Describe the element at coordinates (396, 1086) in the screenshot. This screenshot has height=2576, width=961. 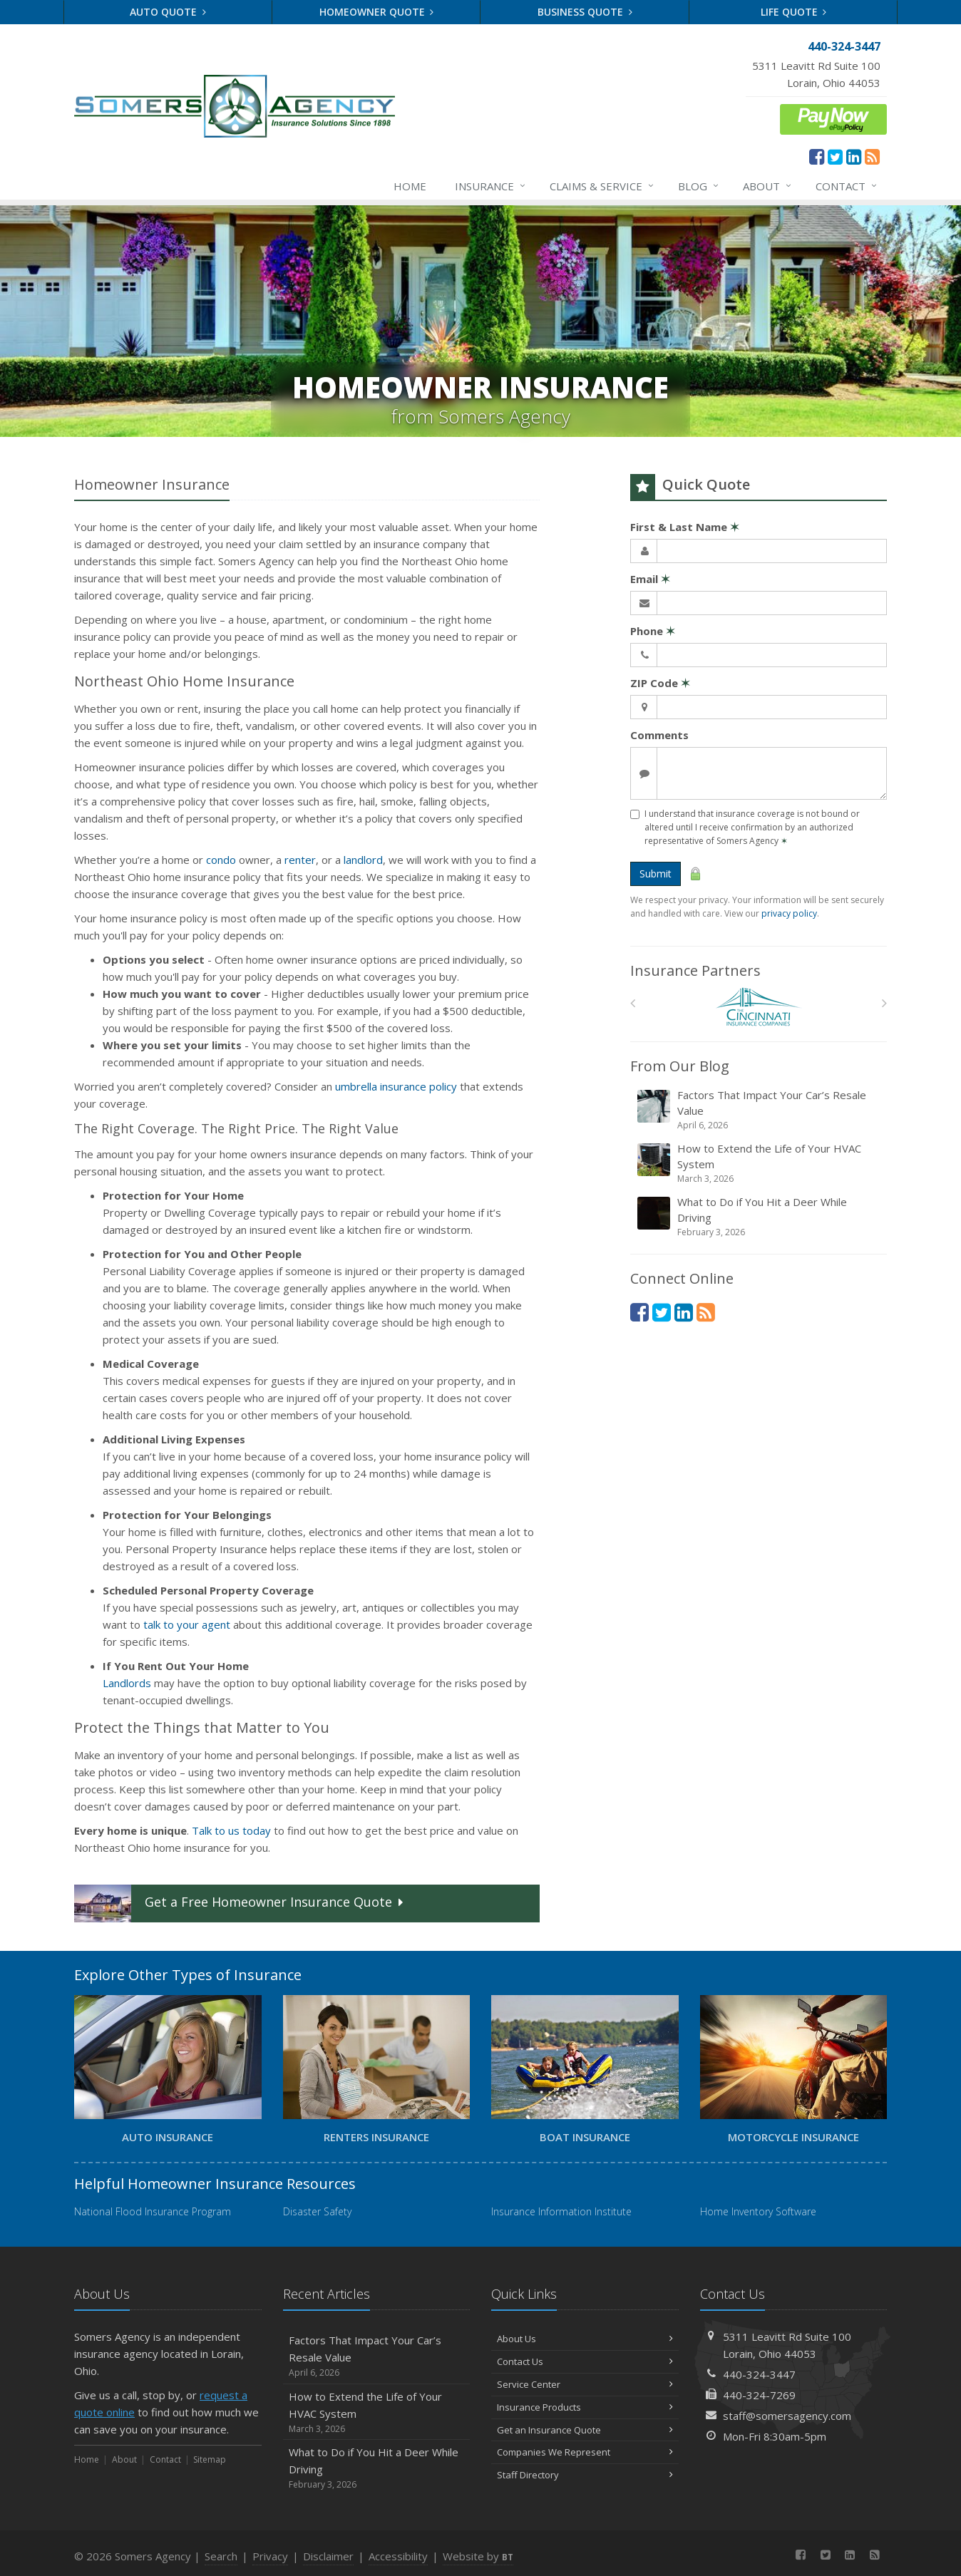
I see `umbrella insurance policy` at that location.